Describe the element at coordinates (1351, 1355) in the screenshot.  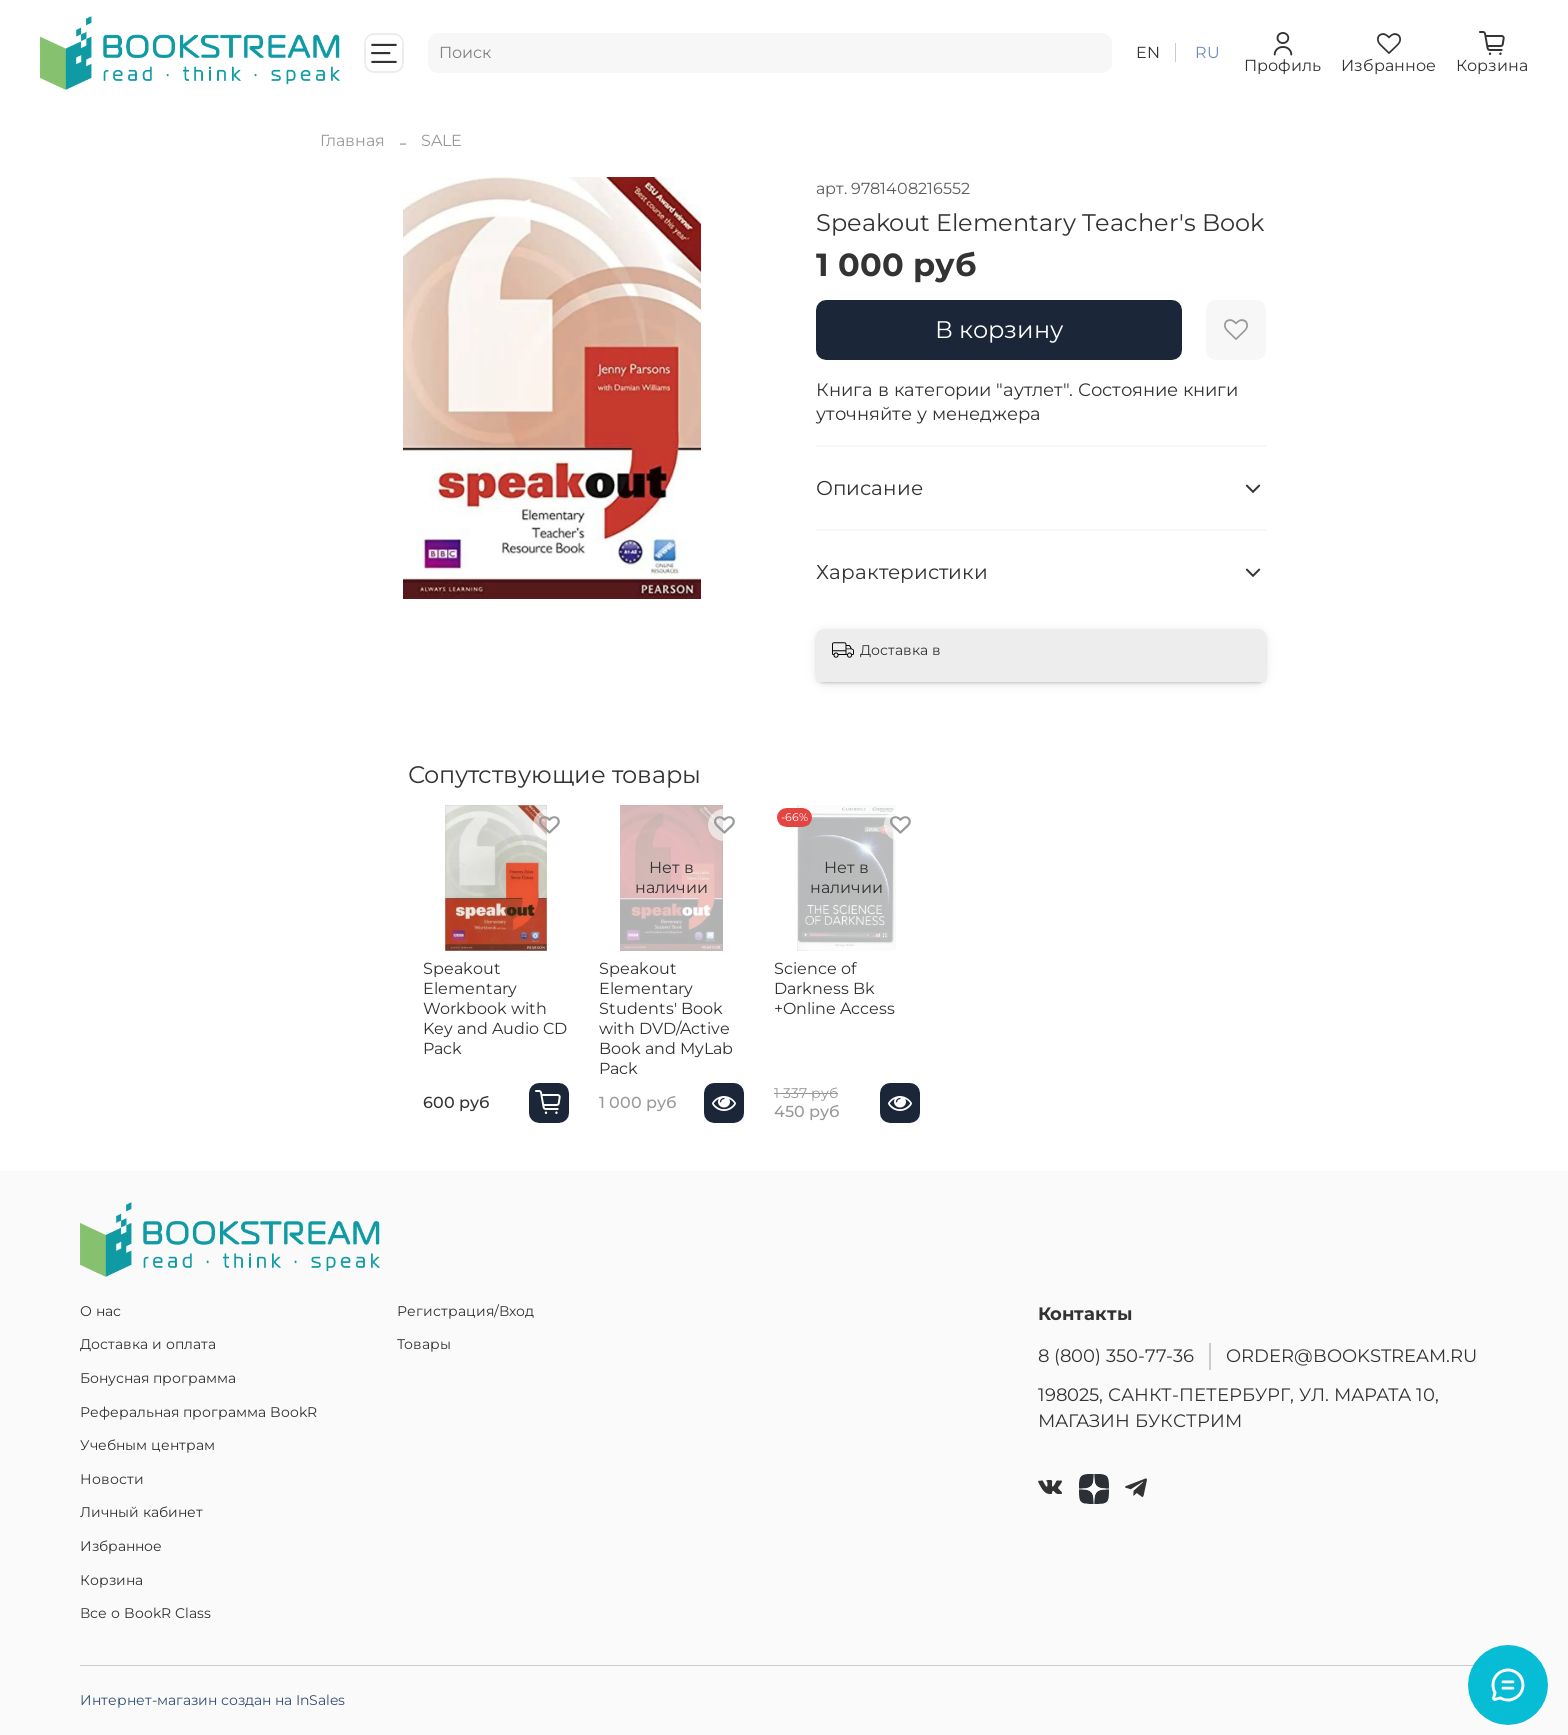
I see `ORDER@BOOKSTREAM.RU` at that location.